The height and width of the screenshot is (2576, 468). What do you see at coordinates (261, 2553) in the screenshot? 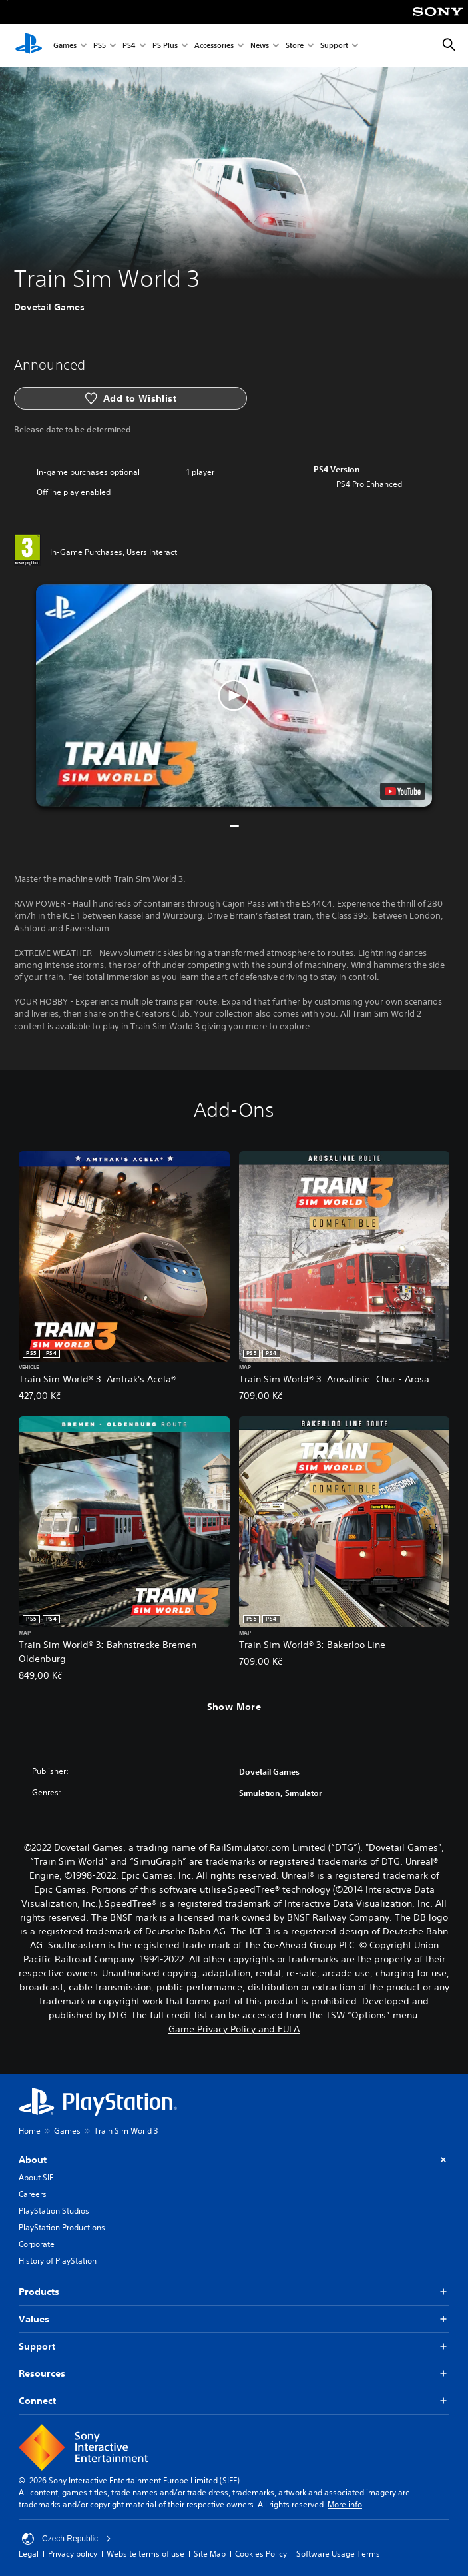
I see `Cookies Policy` at bounding box center [261, 2553].